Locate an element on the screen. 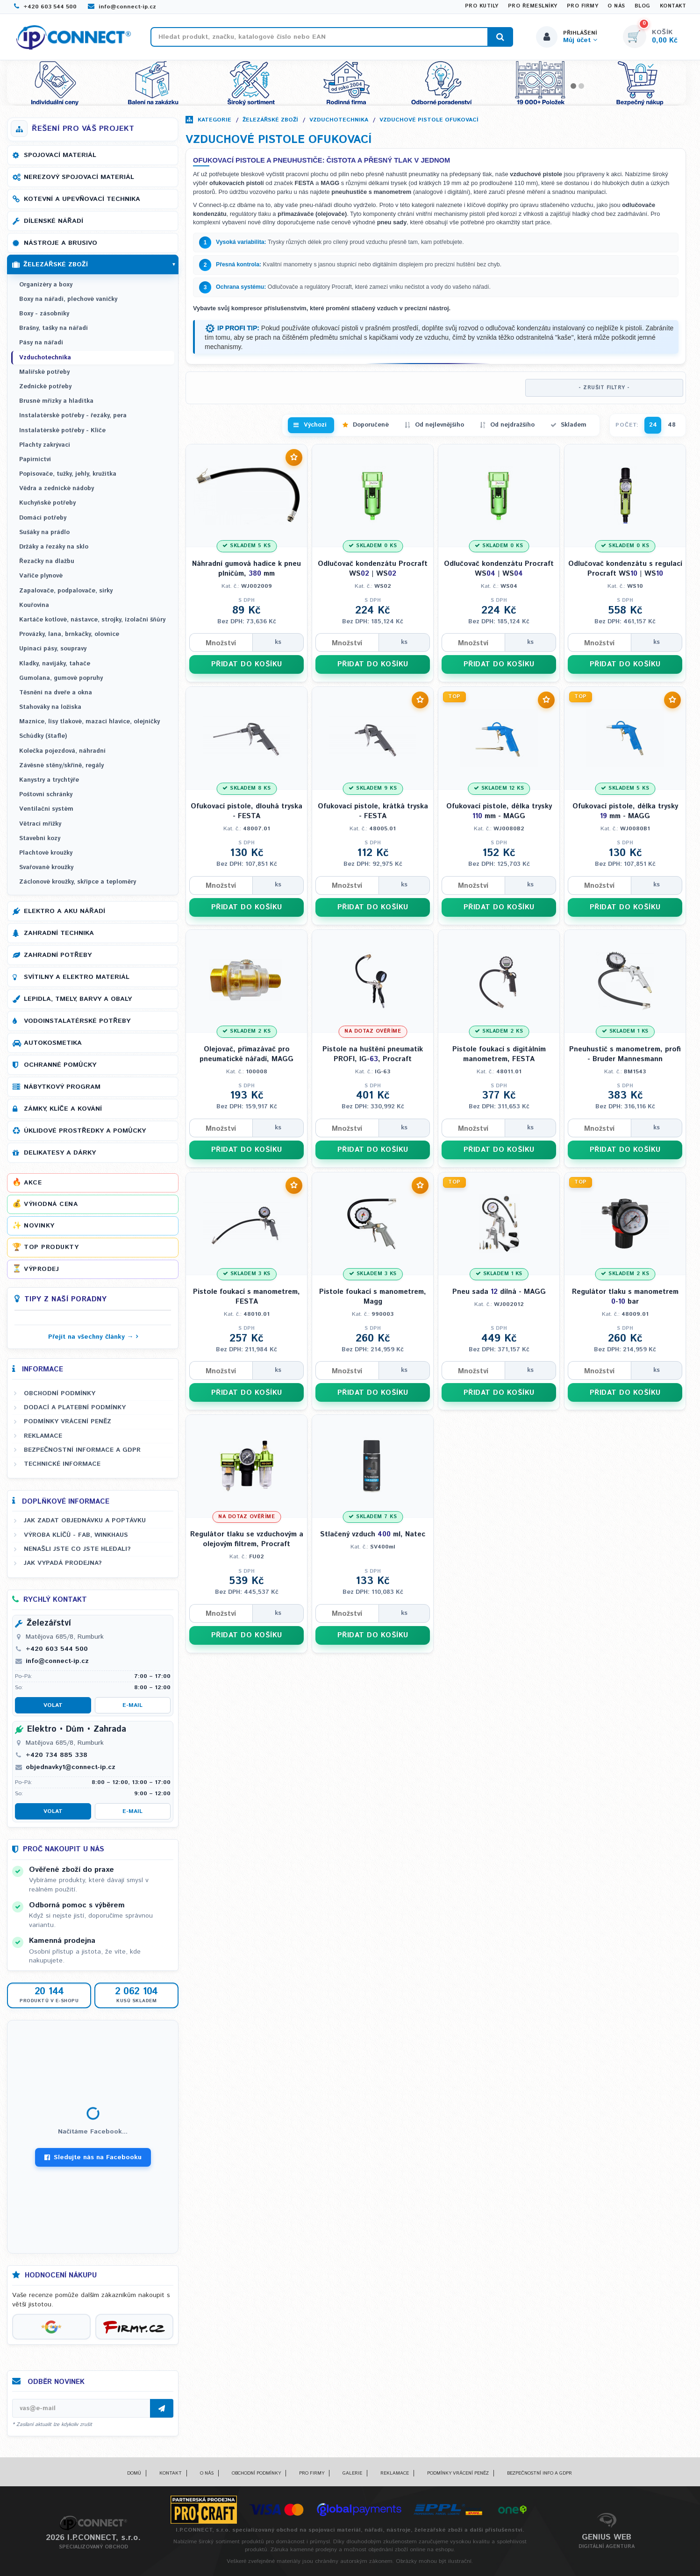  24 is located at coordinates (653, 425).